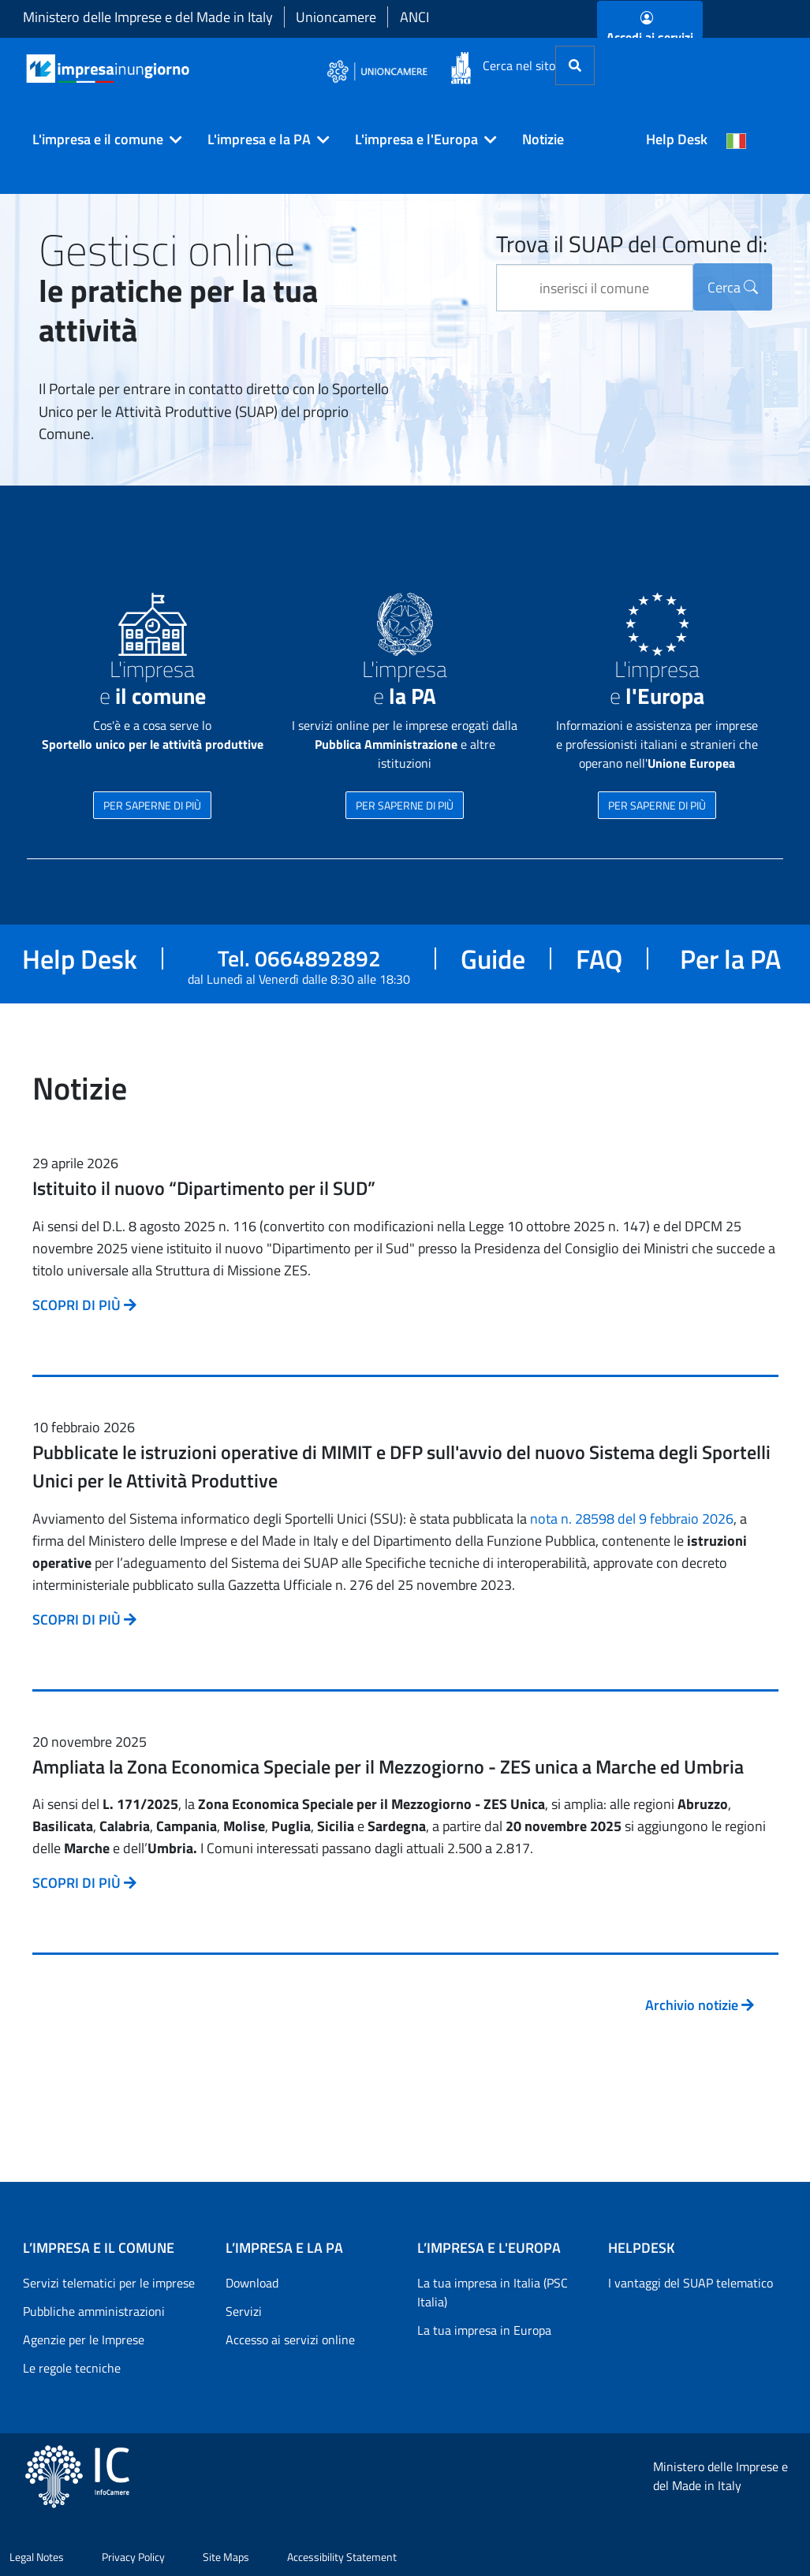 This screenshot has width=810, height=2576. I want to click on Download, so click(252, 2282).